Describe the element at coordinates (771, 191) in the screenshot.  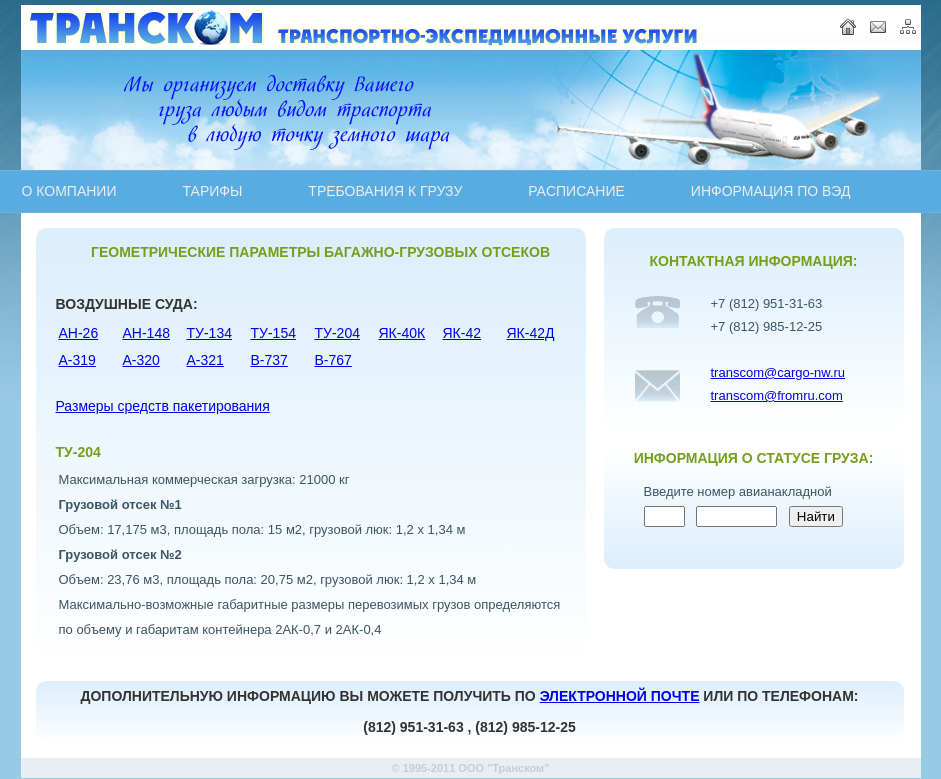
I see `ИНФОРМАЦИЯ ПО ВЭД` at that location.